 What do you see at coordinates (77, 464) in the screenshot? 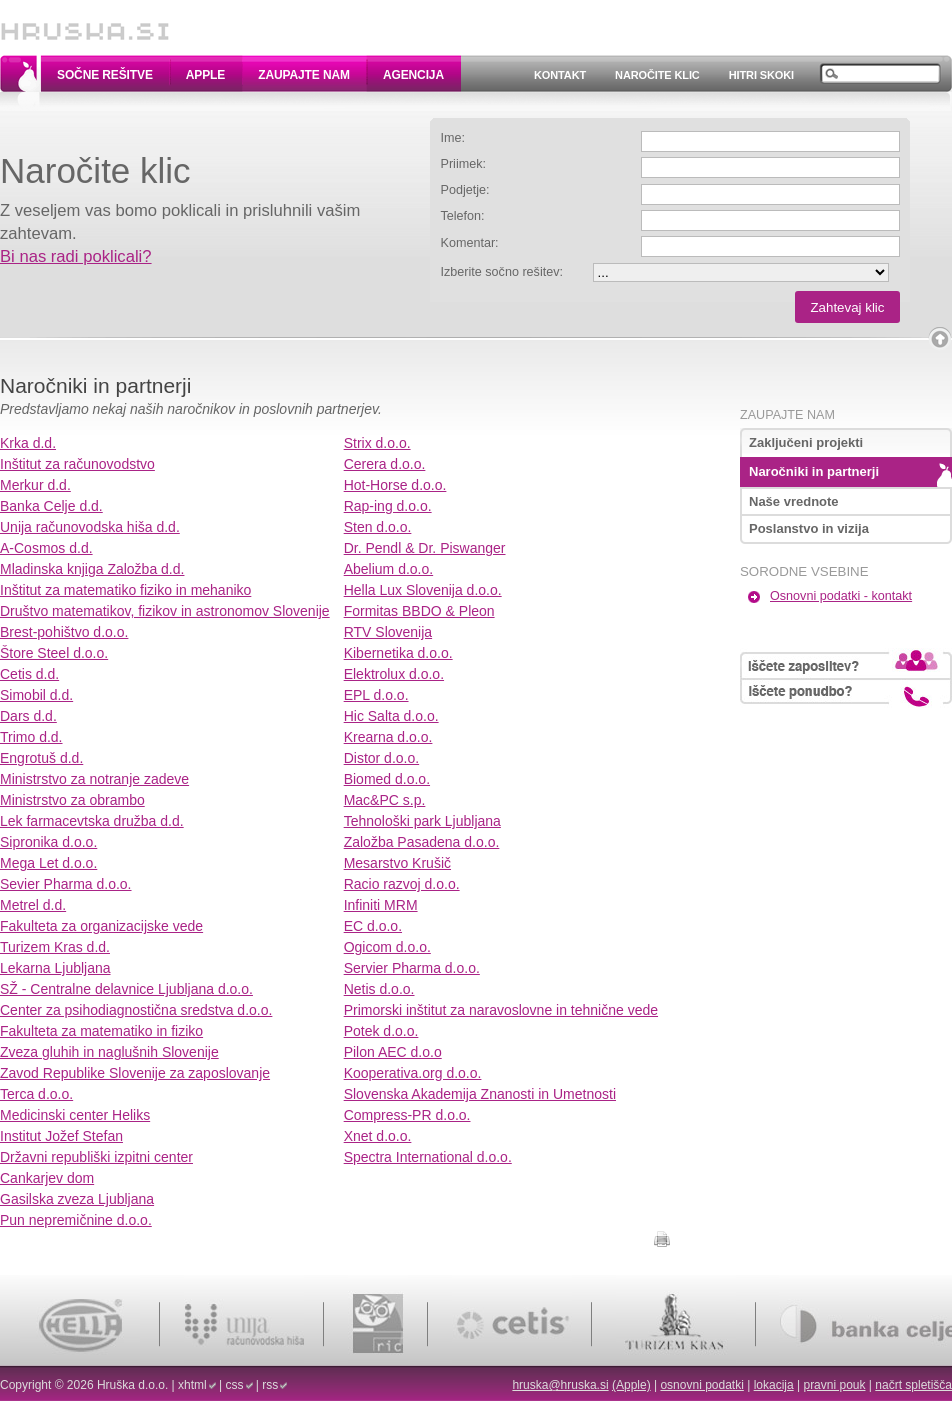
I see `Inštitut za računovodstvo` at bounding box center [77, 464].